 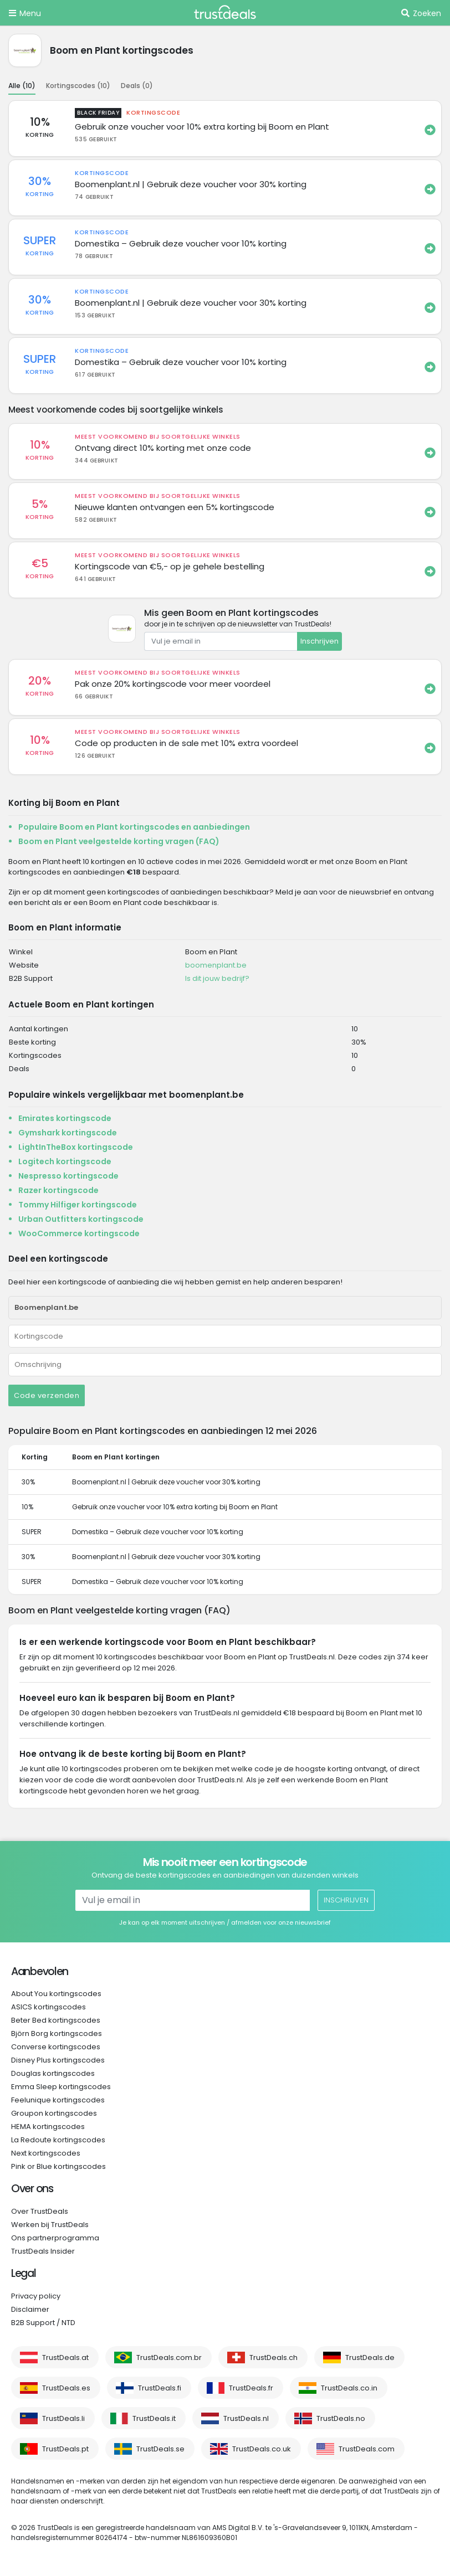 What do you see at coordinates (48, 2126) in the screenshot?
I see `HEMA kortingscodes` at bounding box center [48, 2126].